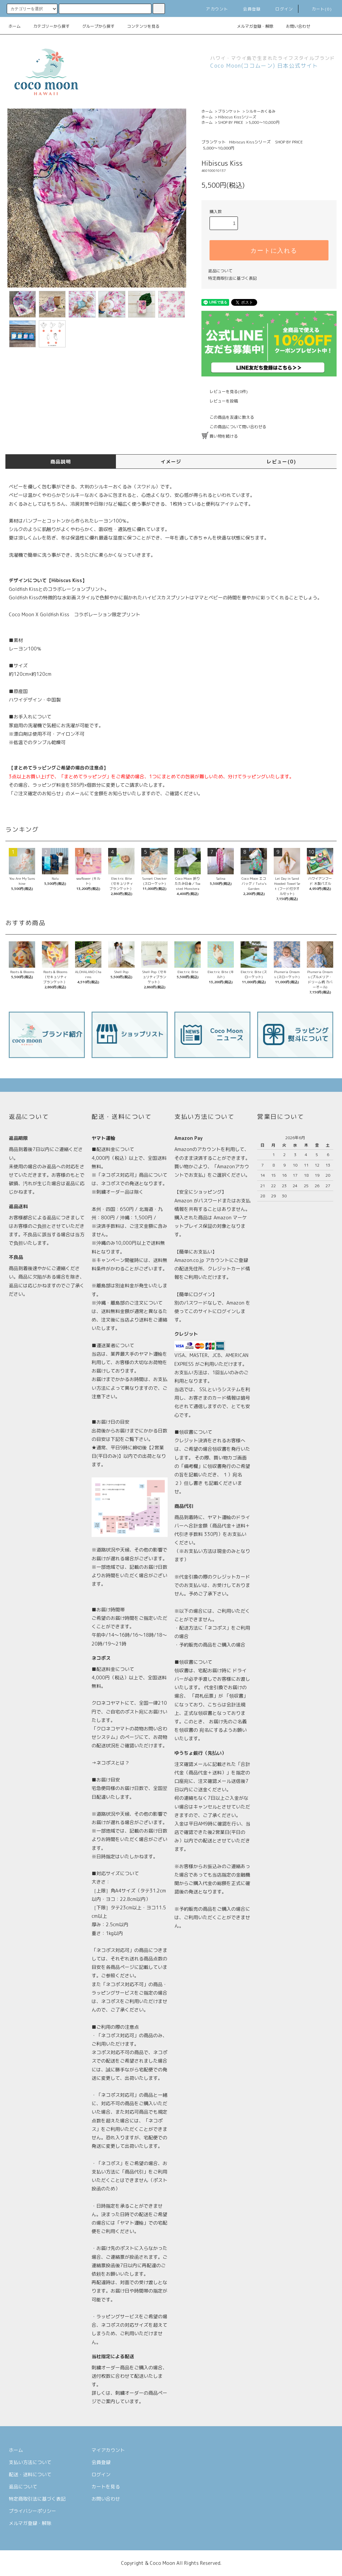 Image resolution: width=342 pixels, height=2576 pixels. What do you see at coordinates (60, 461) in the screenshot?
I see `商品説明` at bounding box center [60, 461].